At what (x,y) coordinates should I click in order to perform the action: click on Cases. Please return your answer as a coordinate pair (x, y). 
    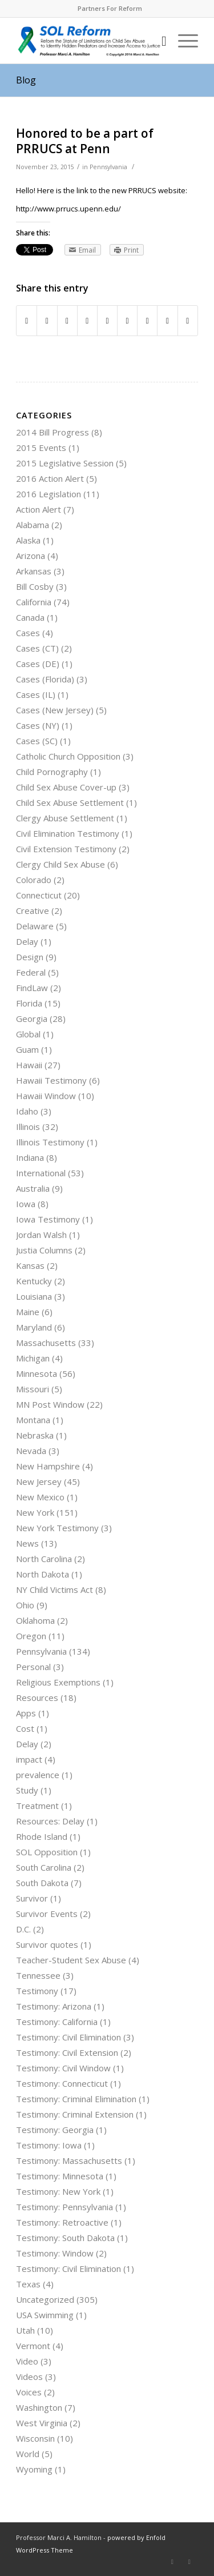
    Looking at the image, I should click on (28, 632).